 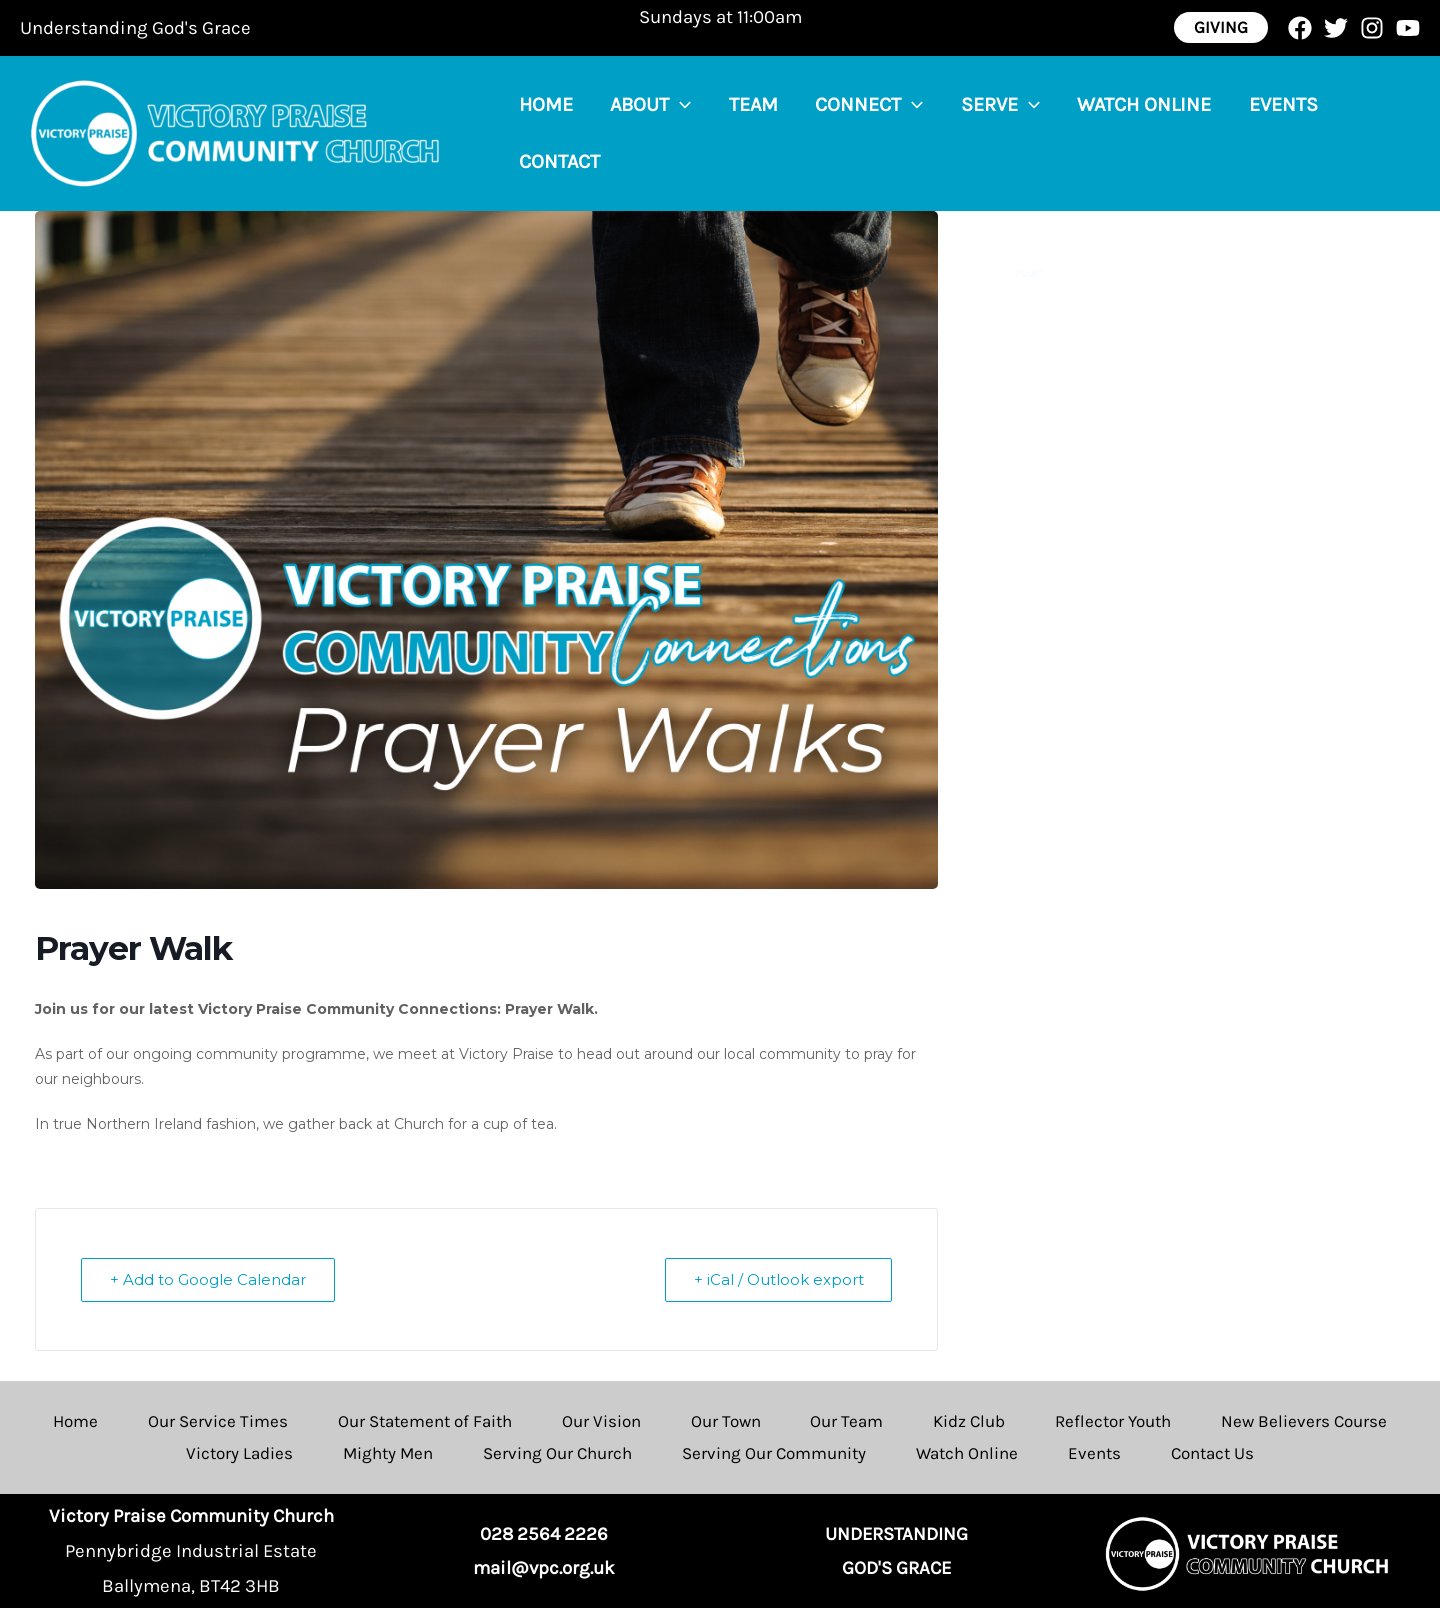 What do you see at coordinates (239, 1453) in the screenshot?
I see `Victory Ladies` at bounding box center [239, 1453].